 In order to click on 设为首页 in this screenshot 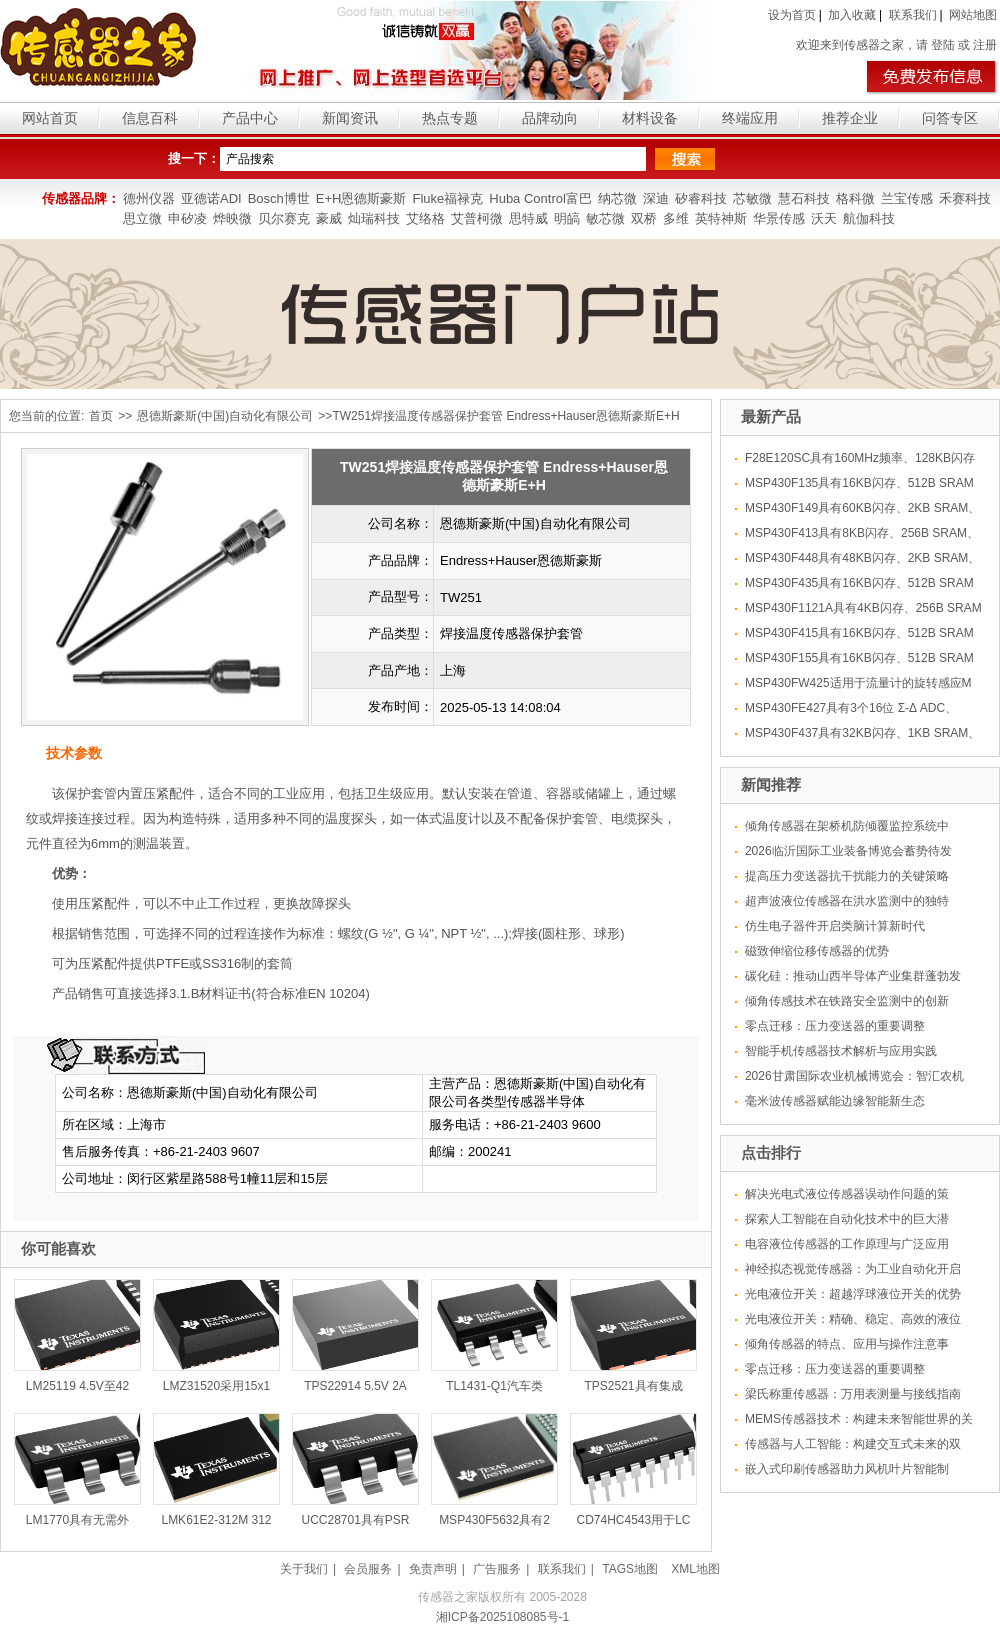, I will do `click(792, 15)`.